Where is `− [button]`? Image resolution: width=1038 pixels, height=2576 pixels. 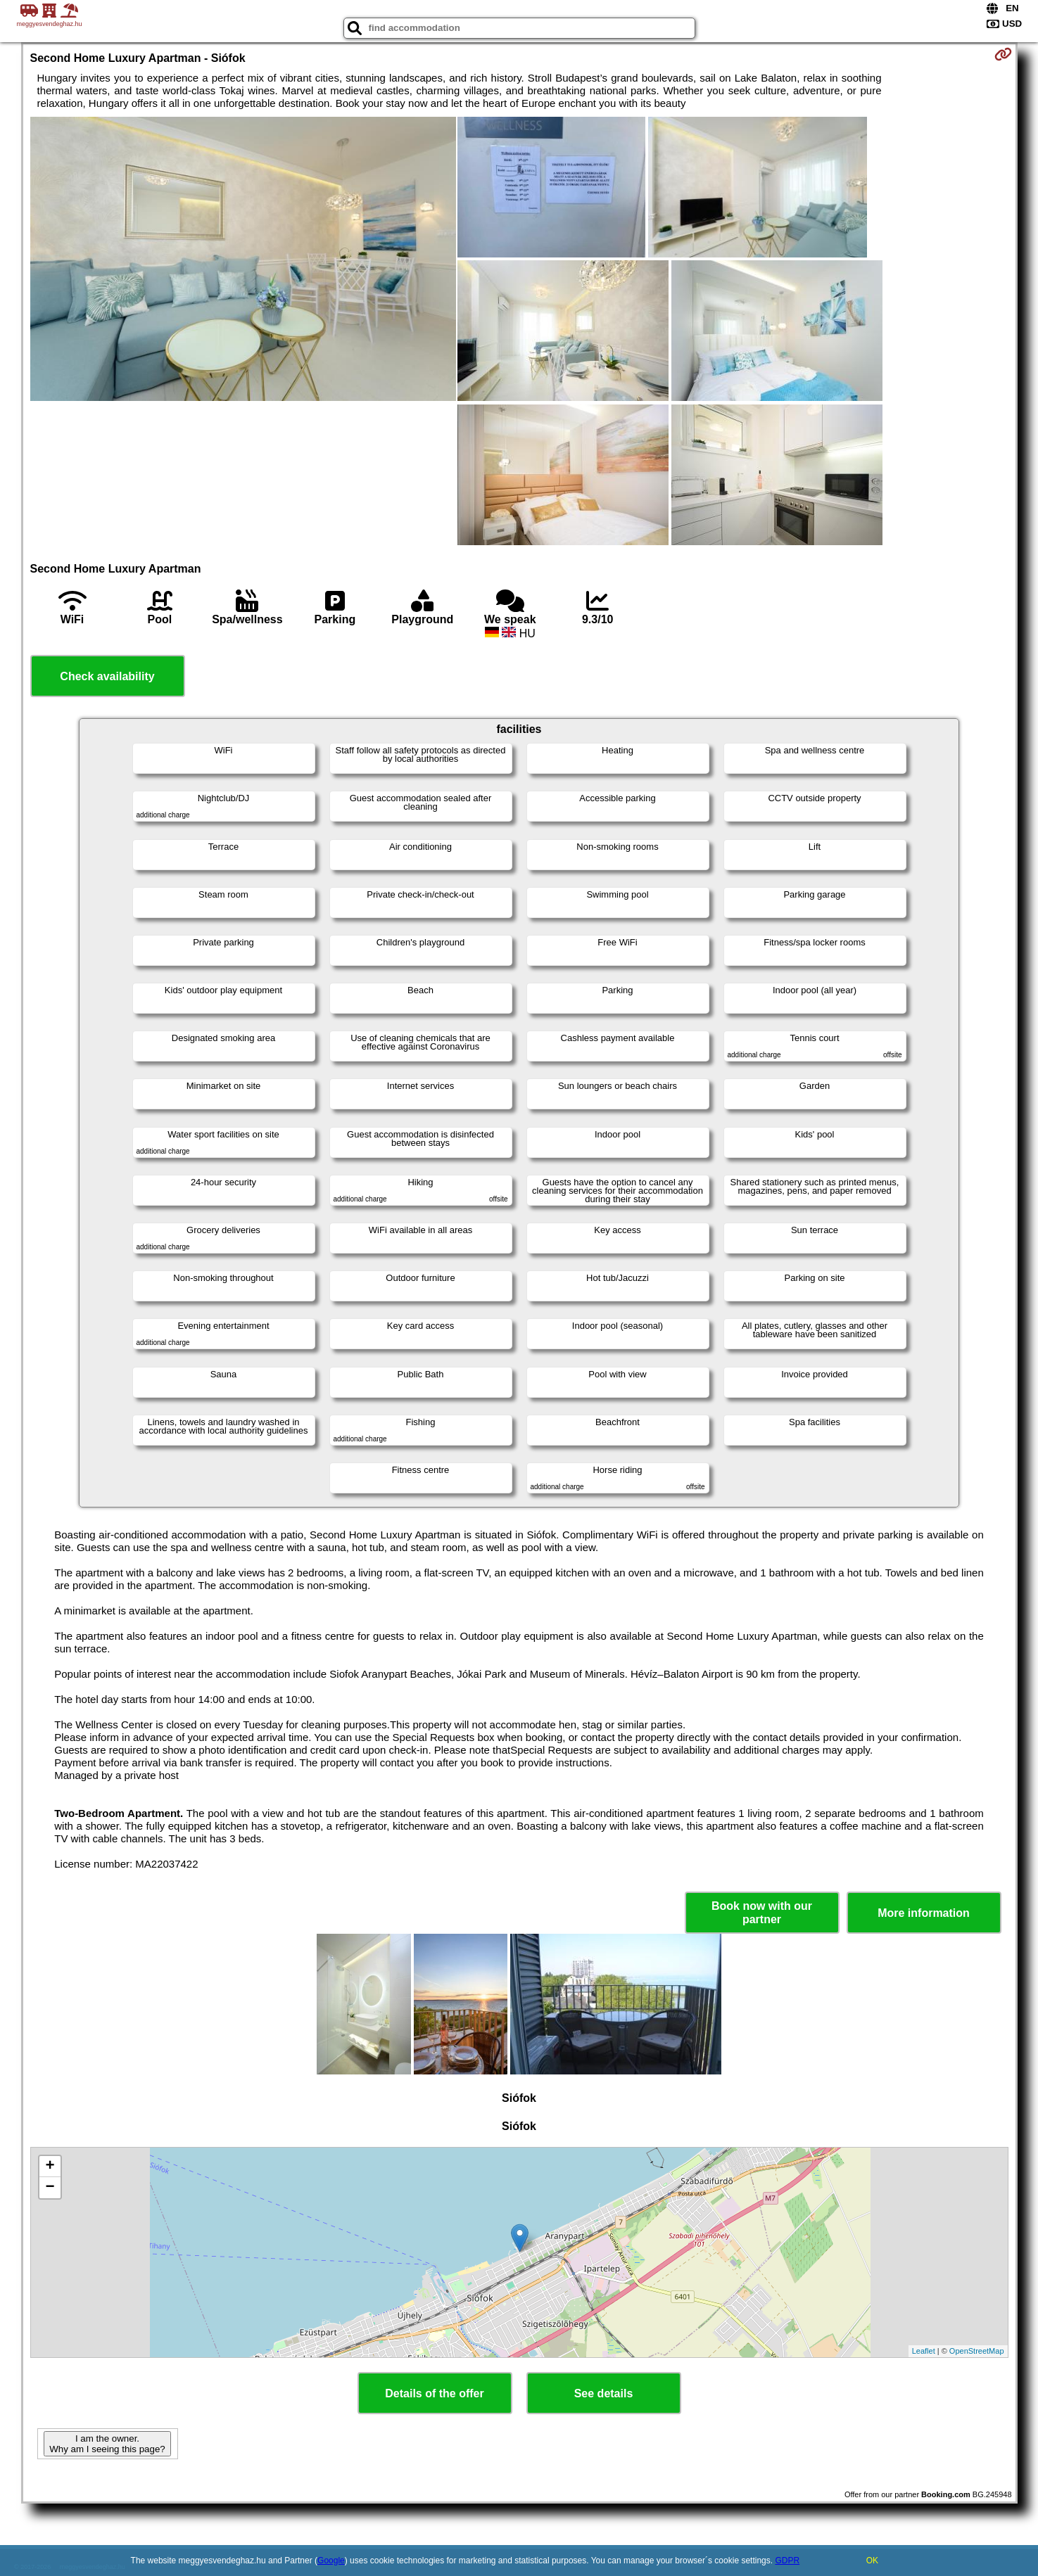
− [button] is located at coordinates (49, 2187).